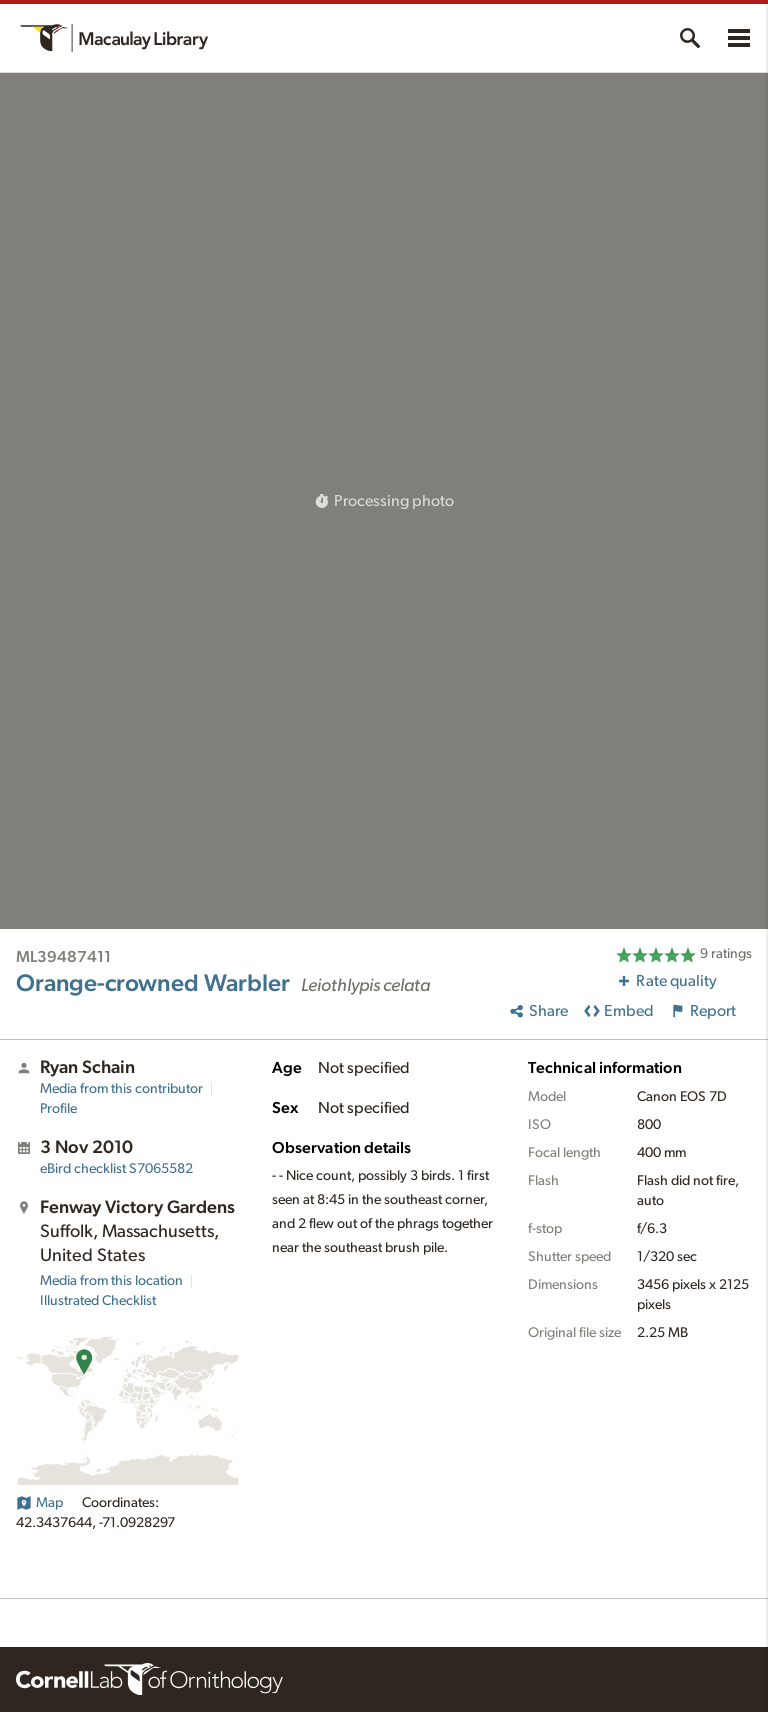 This screenshot has width=768, height=1712. Describe the element at coordinates (121, 1089) in the screenshot. I see `Media from this contributor` at that location.